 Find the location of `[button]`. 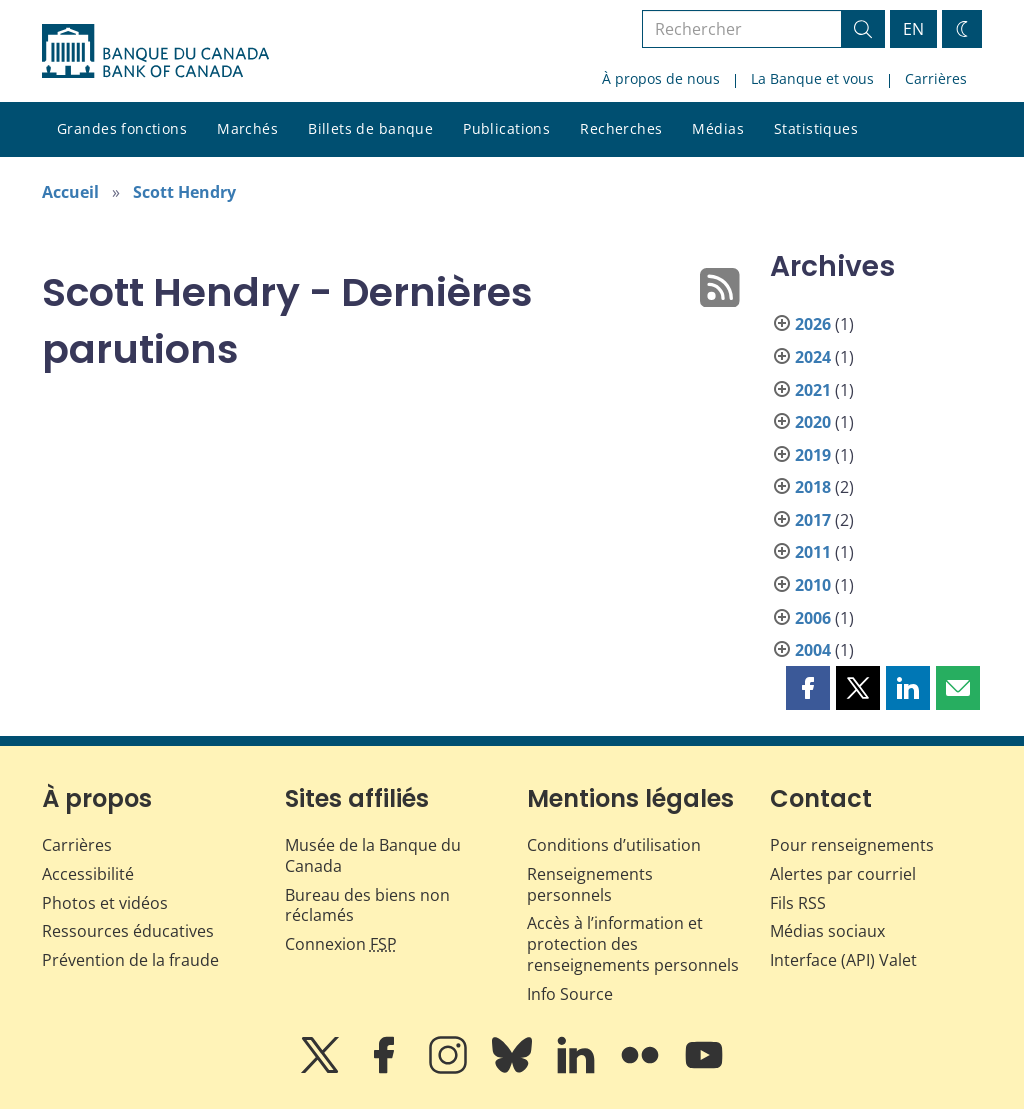

[button] is located at coordinates (808, 688).